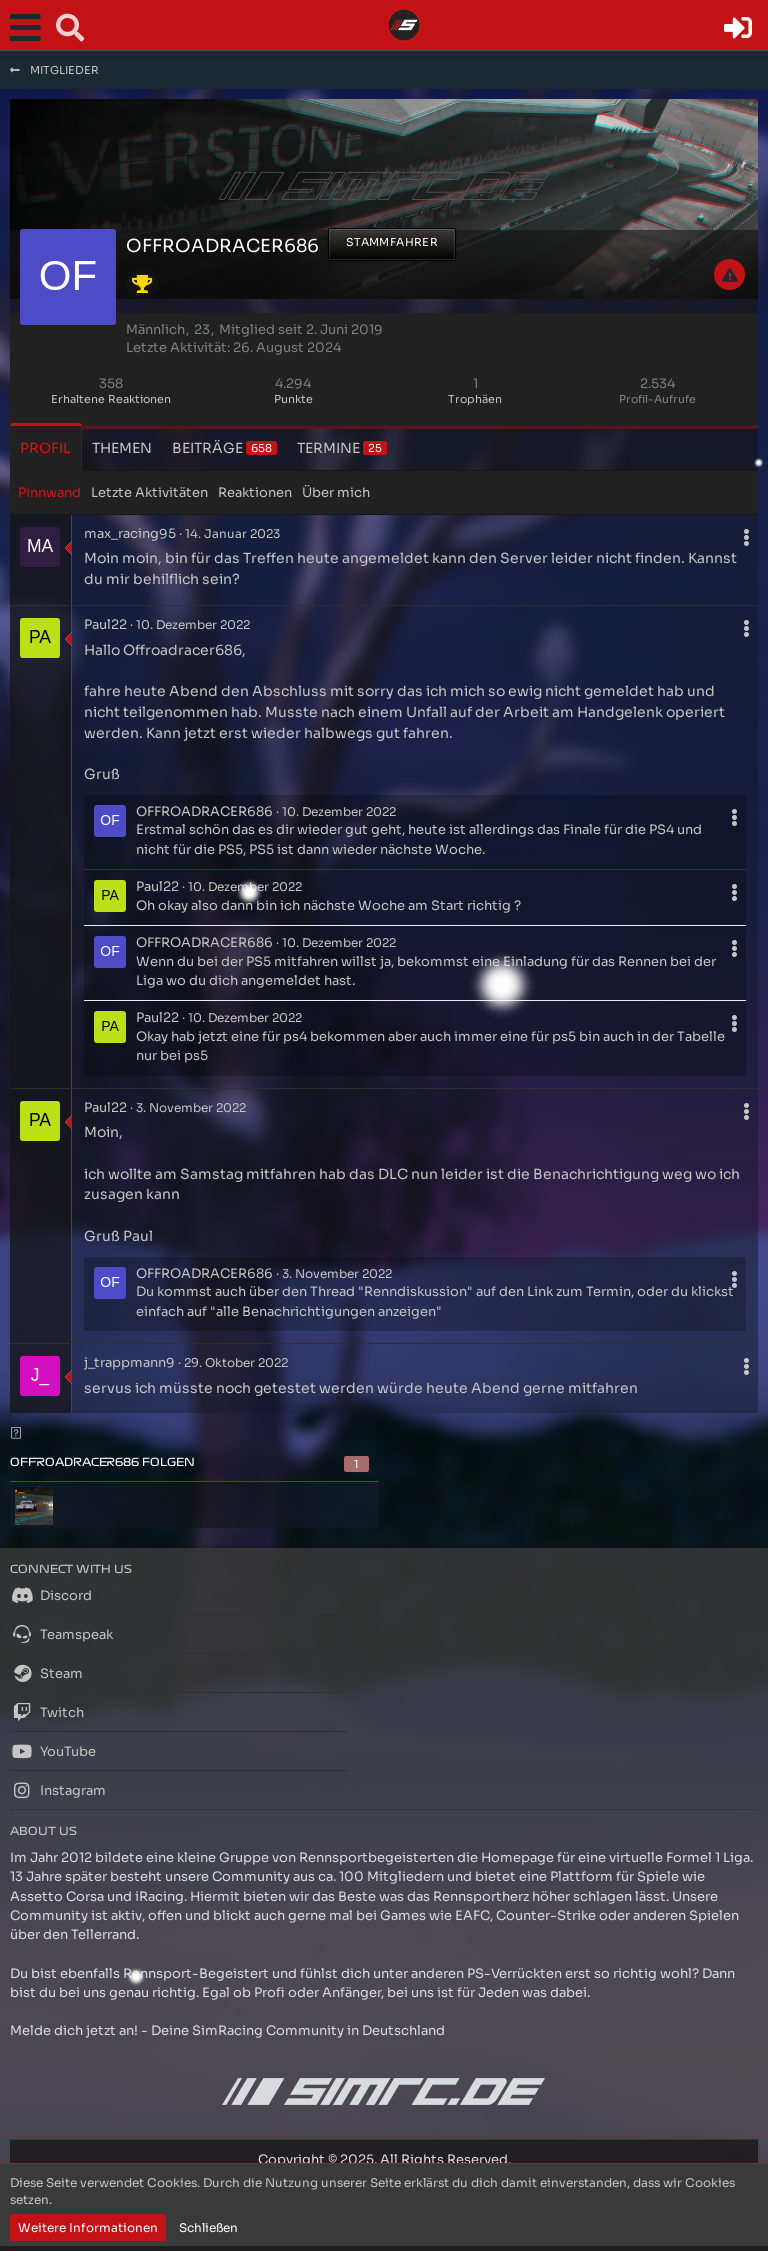 The width and height of the screenshot is (768, 2251). I want to click on Teamspeak, so click(61, 1634).